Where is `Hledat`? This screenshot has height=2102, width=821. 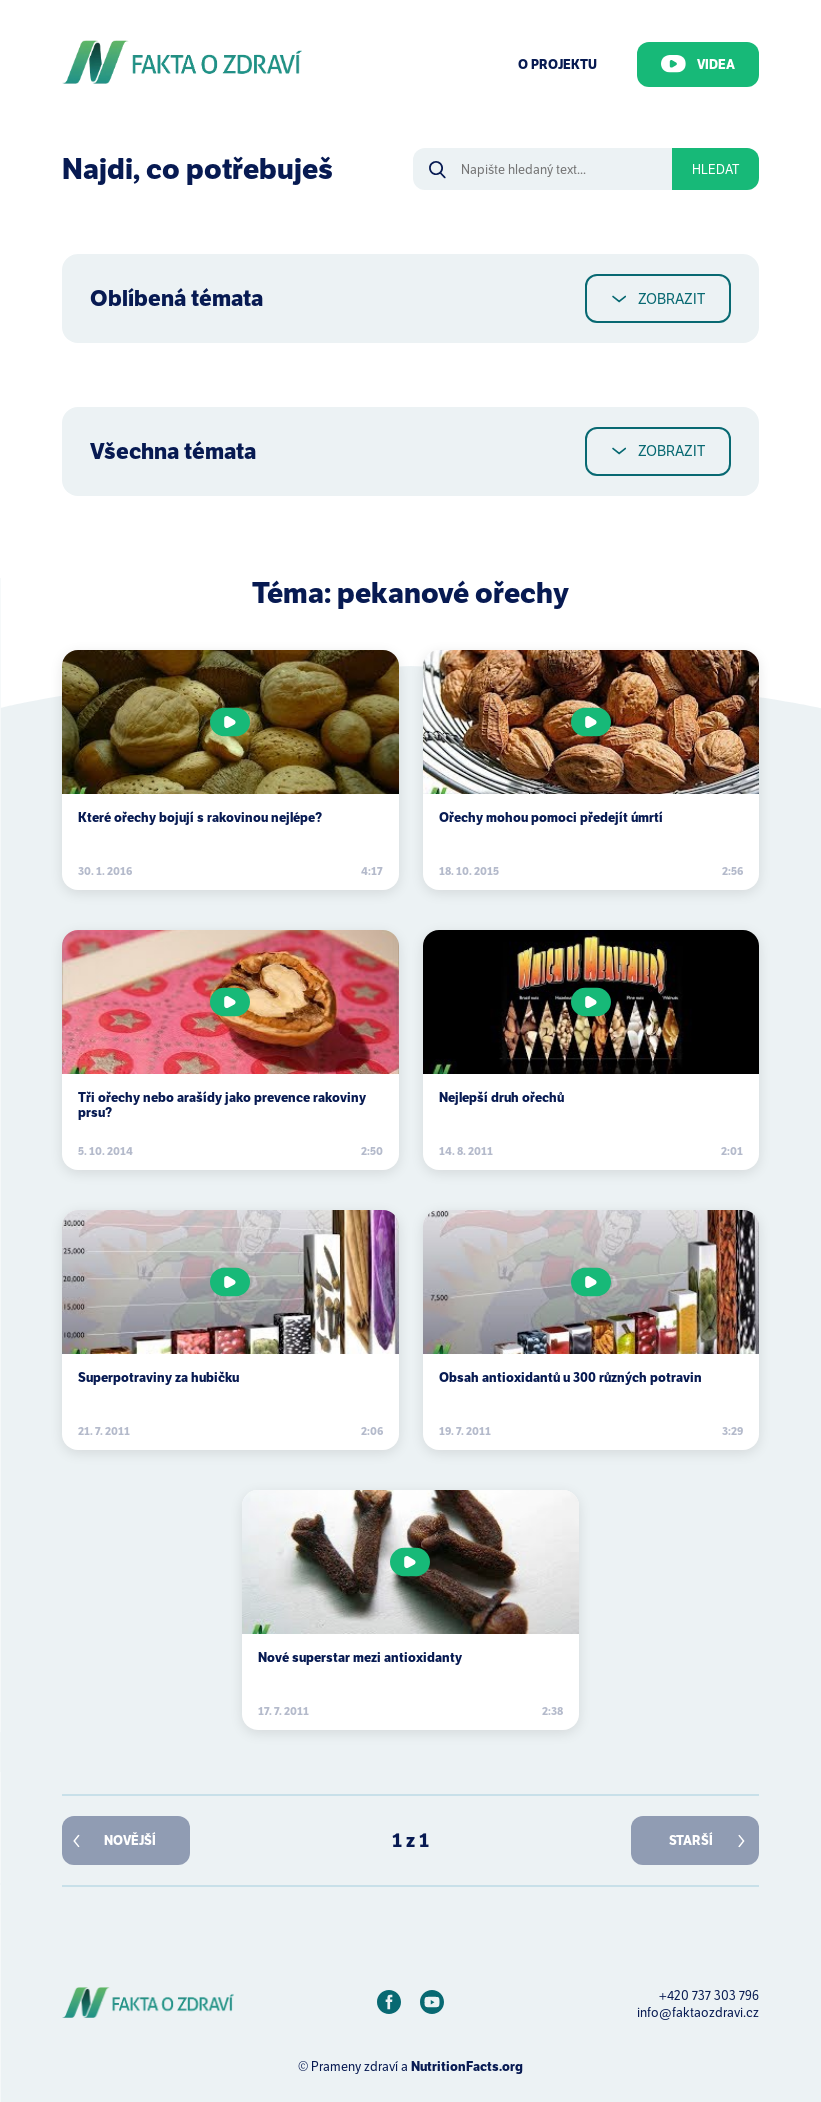
Hledat is located at coordinates (715, 169).